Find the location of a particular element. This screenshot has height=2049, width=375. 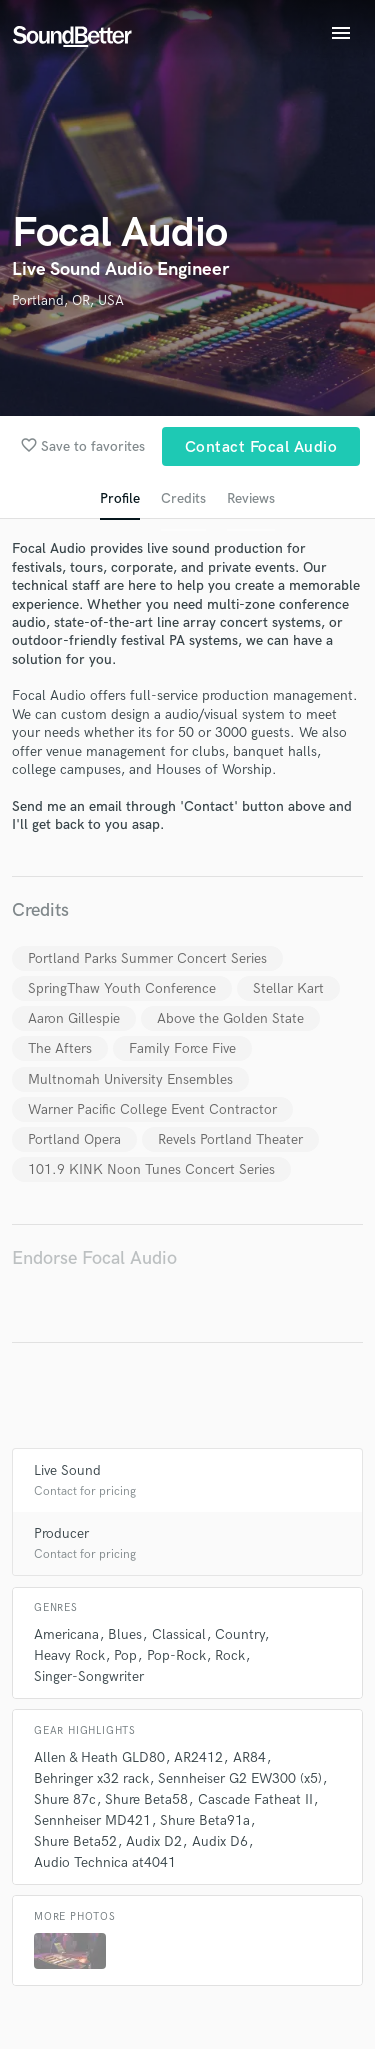

The Afters is located at coordinates (60, 1048).